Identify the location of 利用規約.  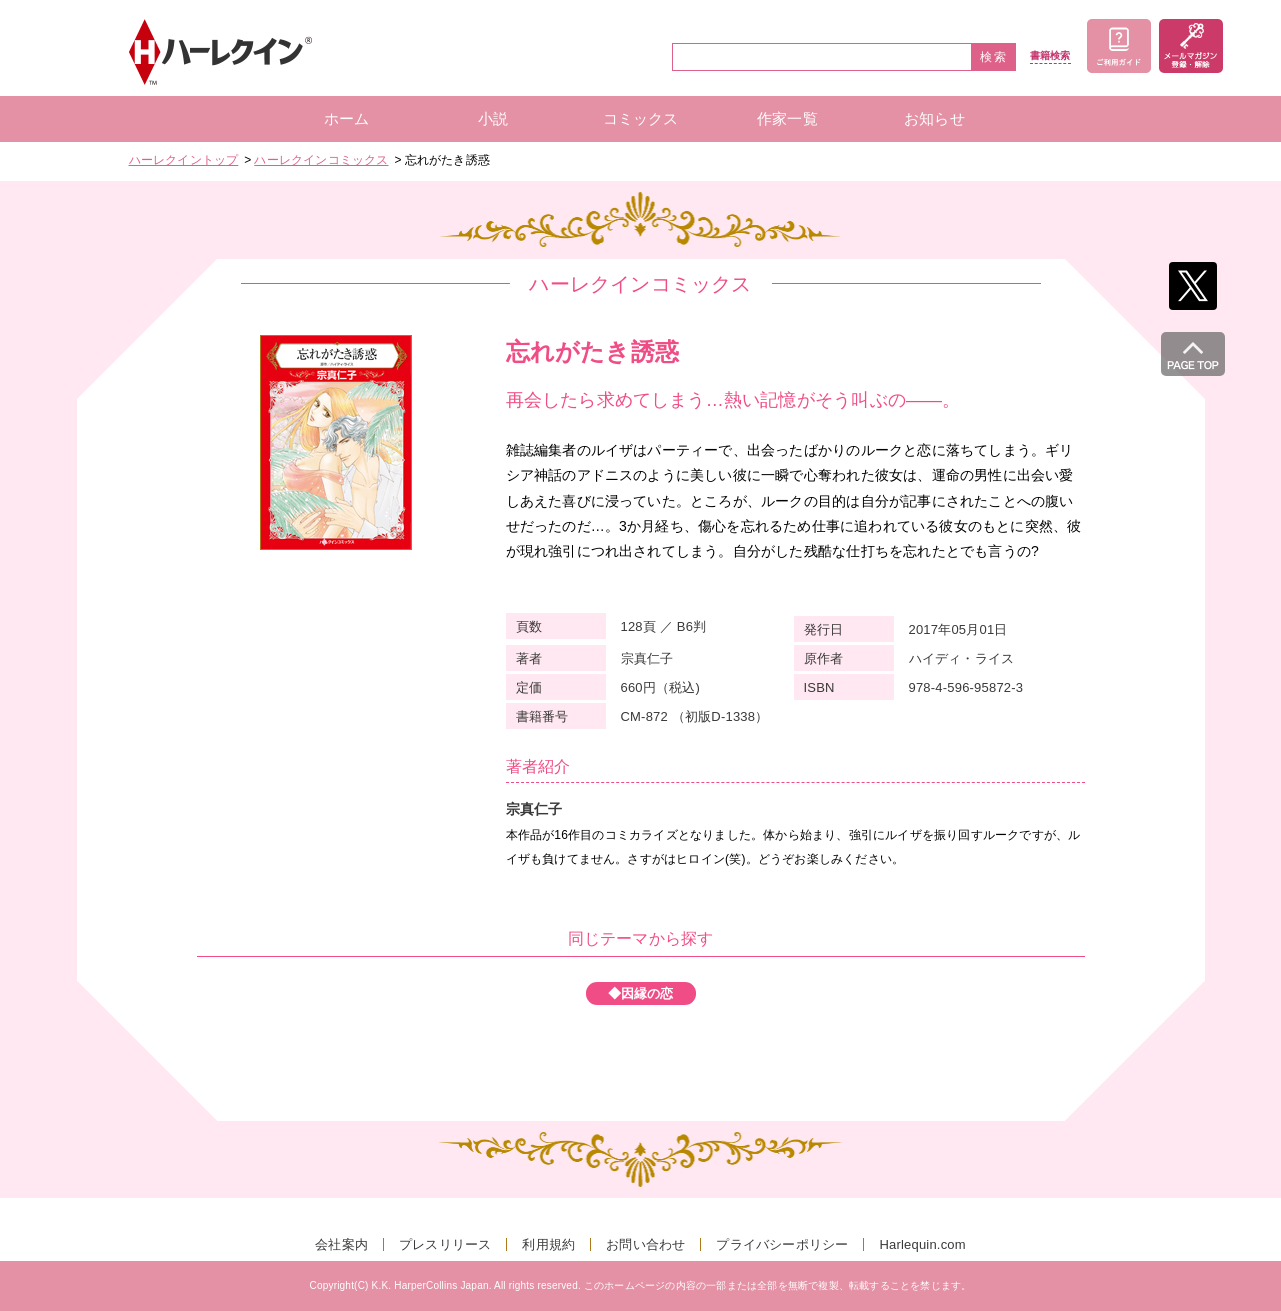
(548, 1244).